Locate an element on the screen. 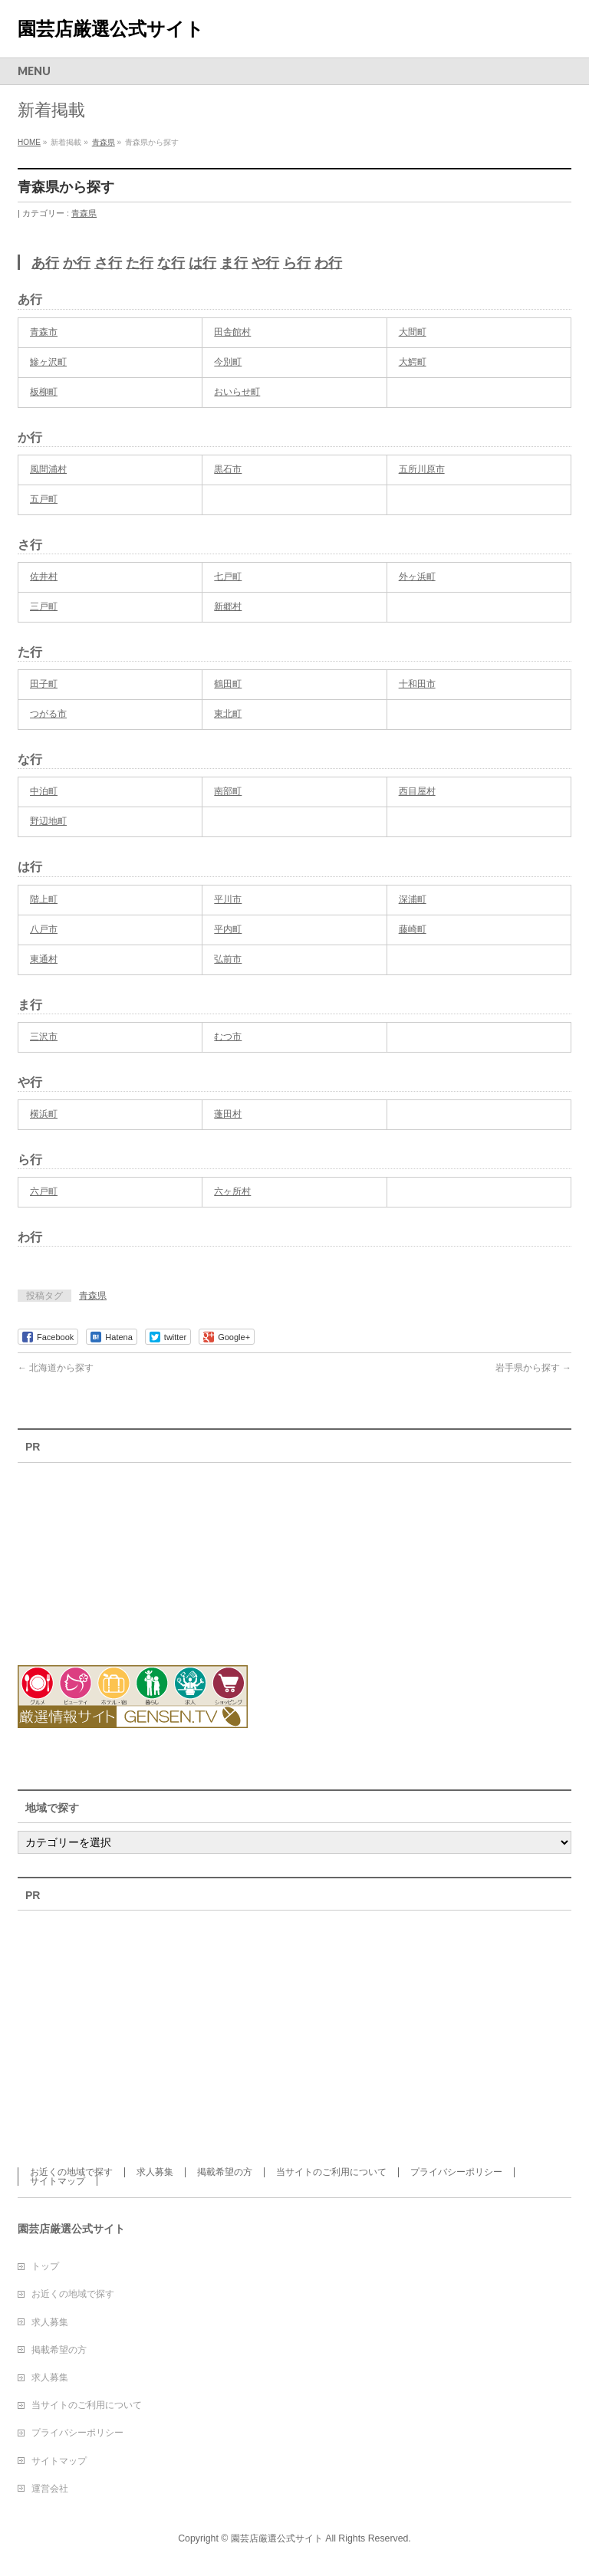 This screenshot has height=2576, width=589. な行 is located at coordinates (171, 263).